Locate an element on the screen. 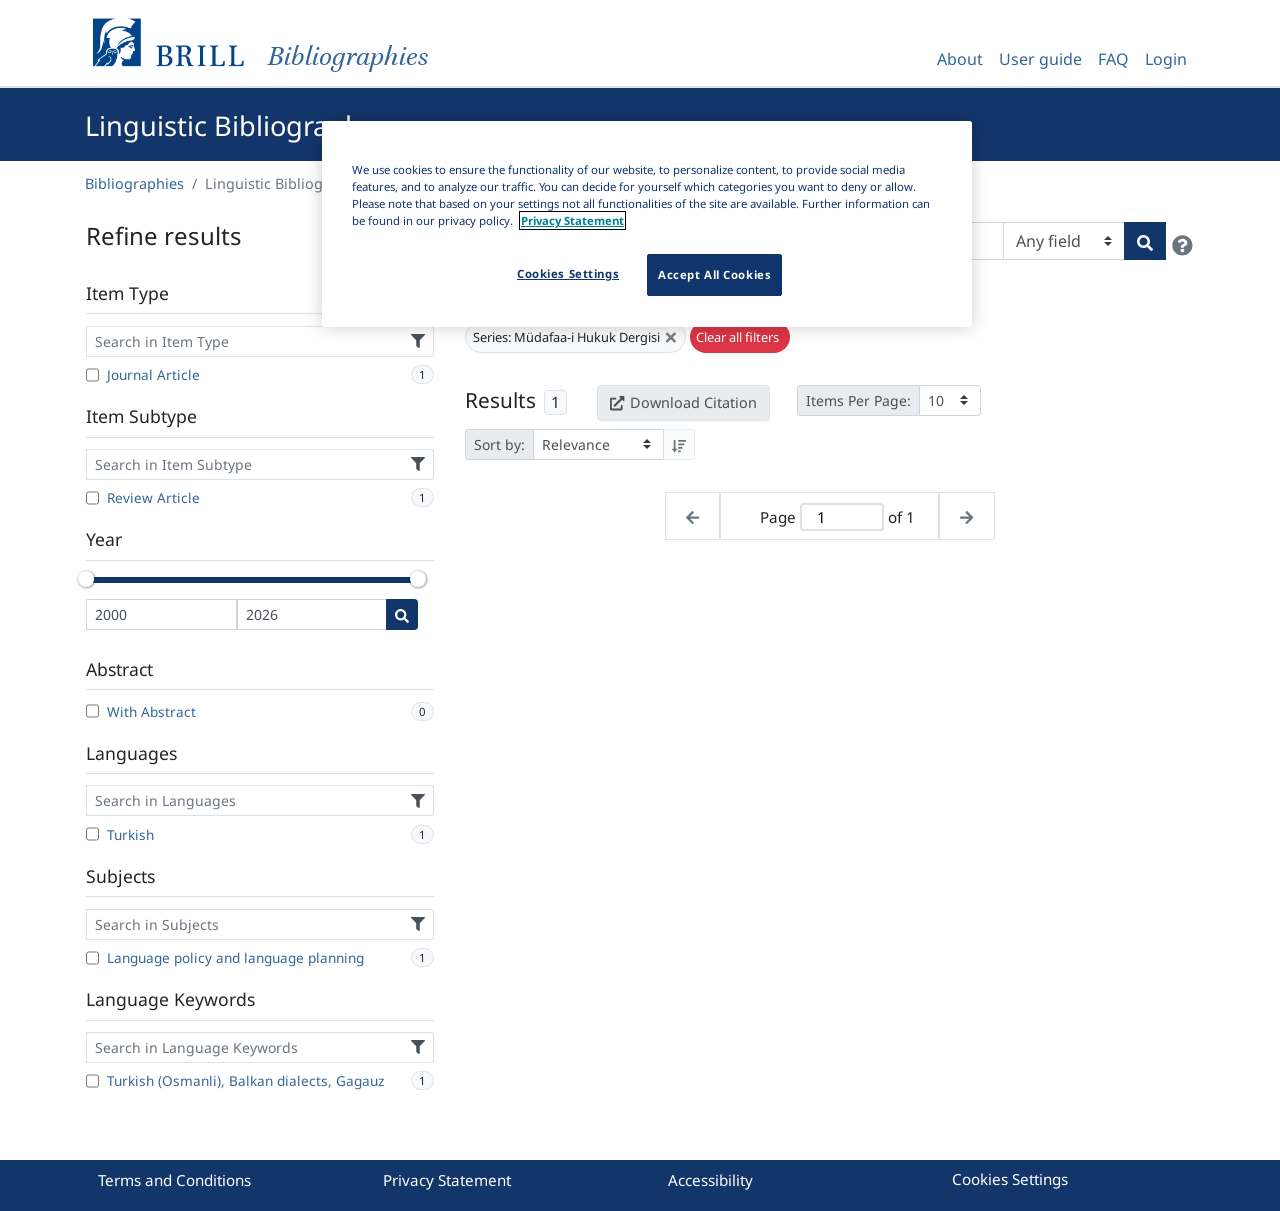 Image resolution: width=1280 pixels, height=1211 pixels. Accessibility is located at coordinates (710, 1180).